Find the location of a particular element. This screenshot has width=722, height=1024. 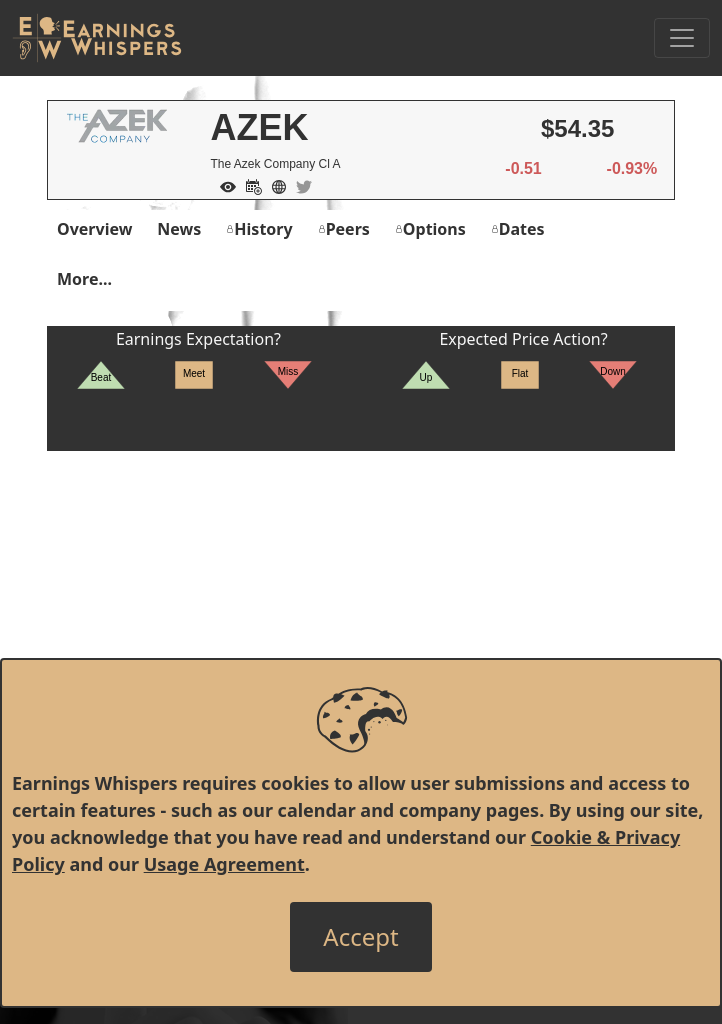

Usage Agreement is located at coordinates (224, 864).